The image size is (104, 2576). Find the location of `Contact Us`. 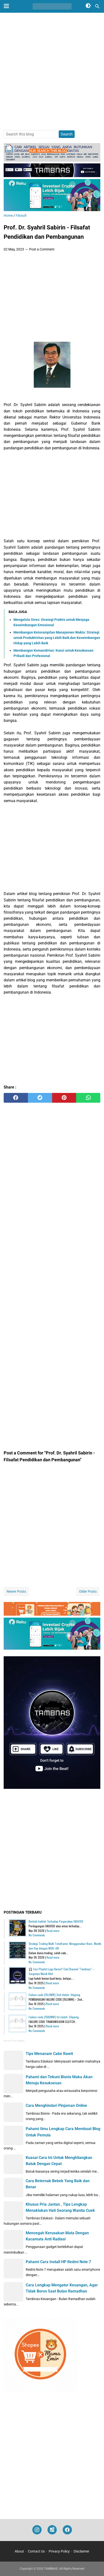

Contact Us is located at coordinates (36, 2551).